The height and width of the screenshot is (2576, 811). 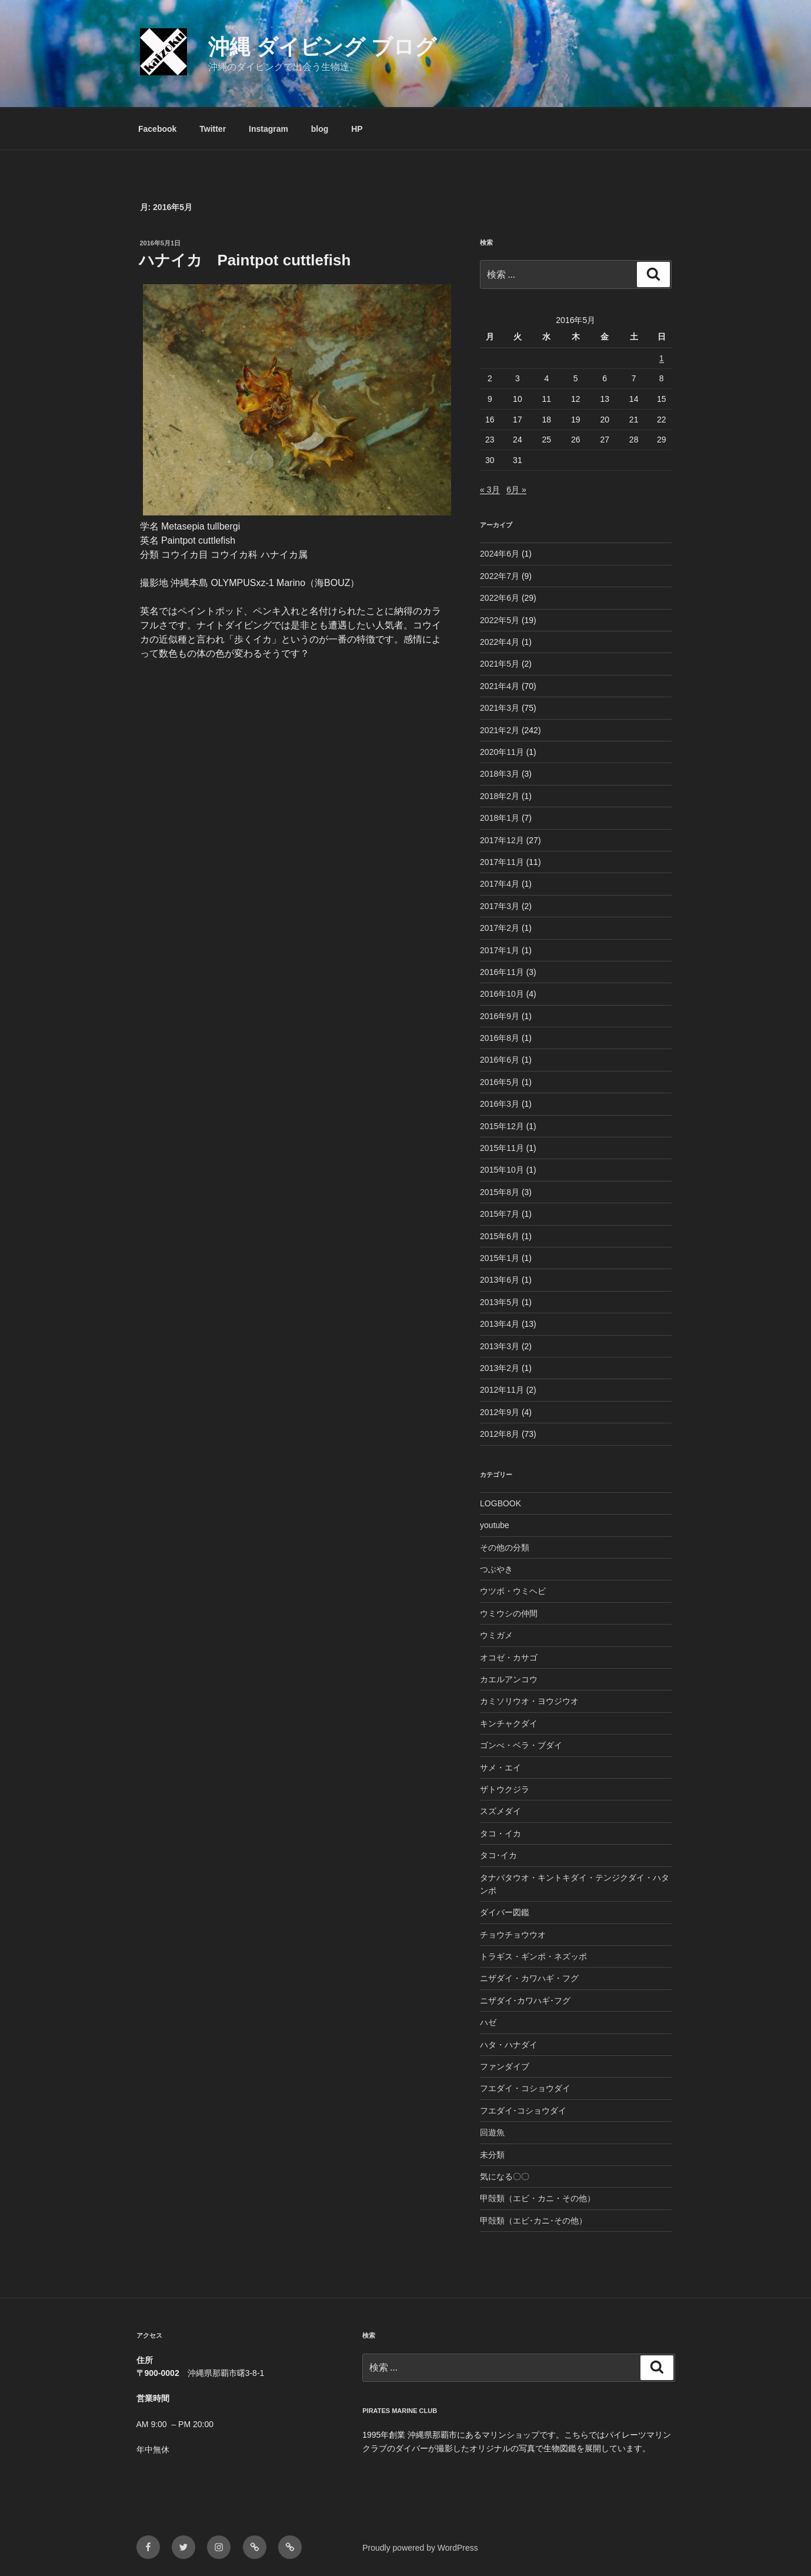 I want to click on ハタ・ハナダイ, so click(x=509, y=2044).